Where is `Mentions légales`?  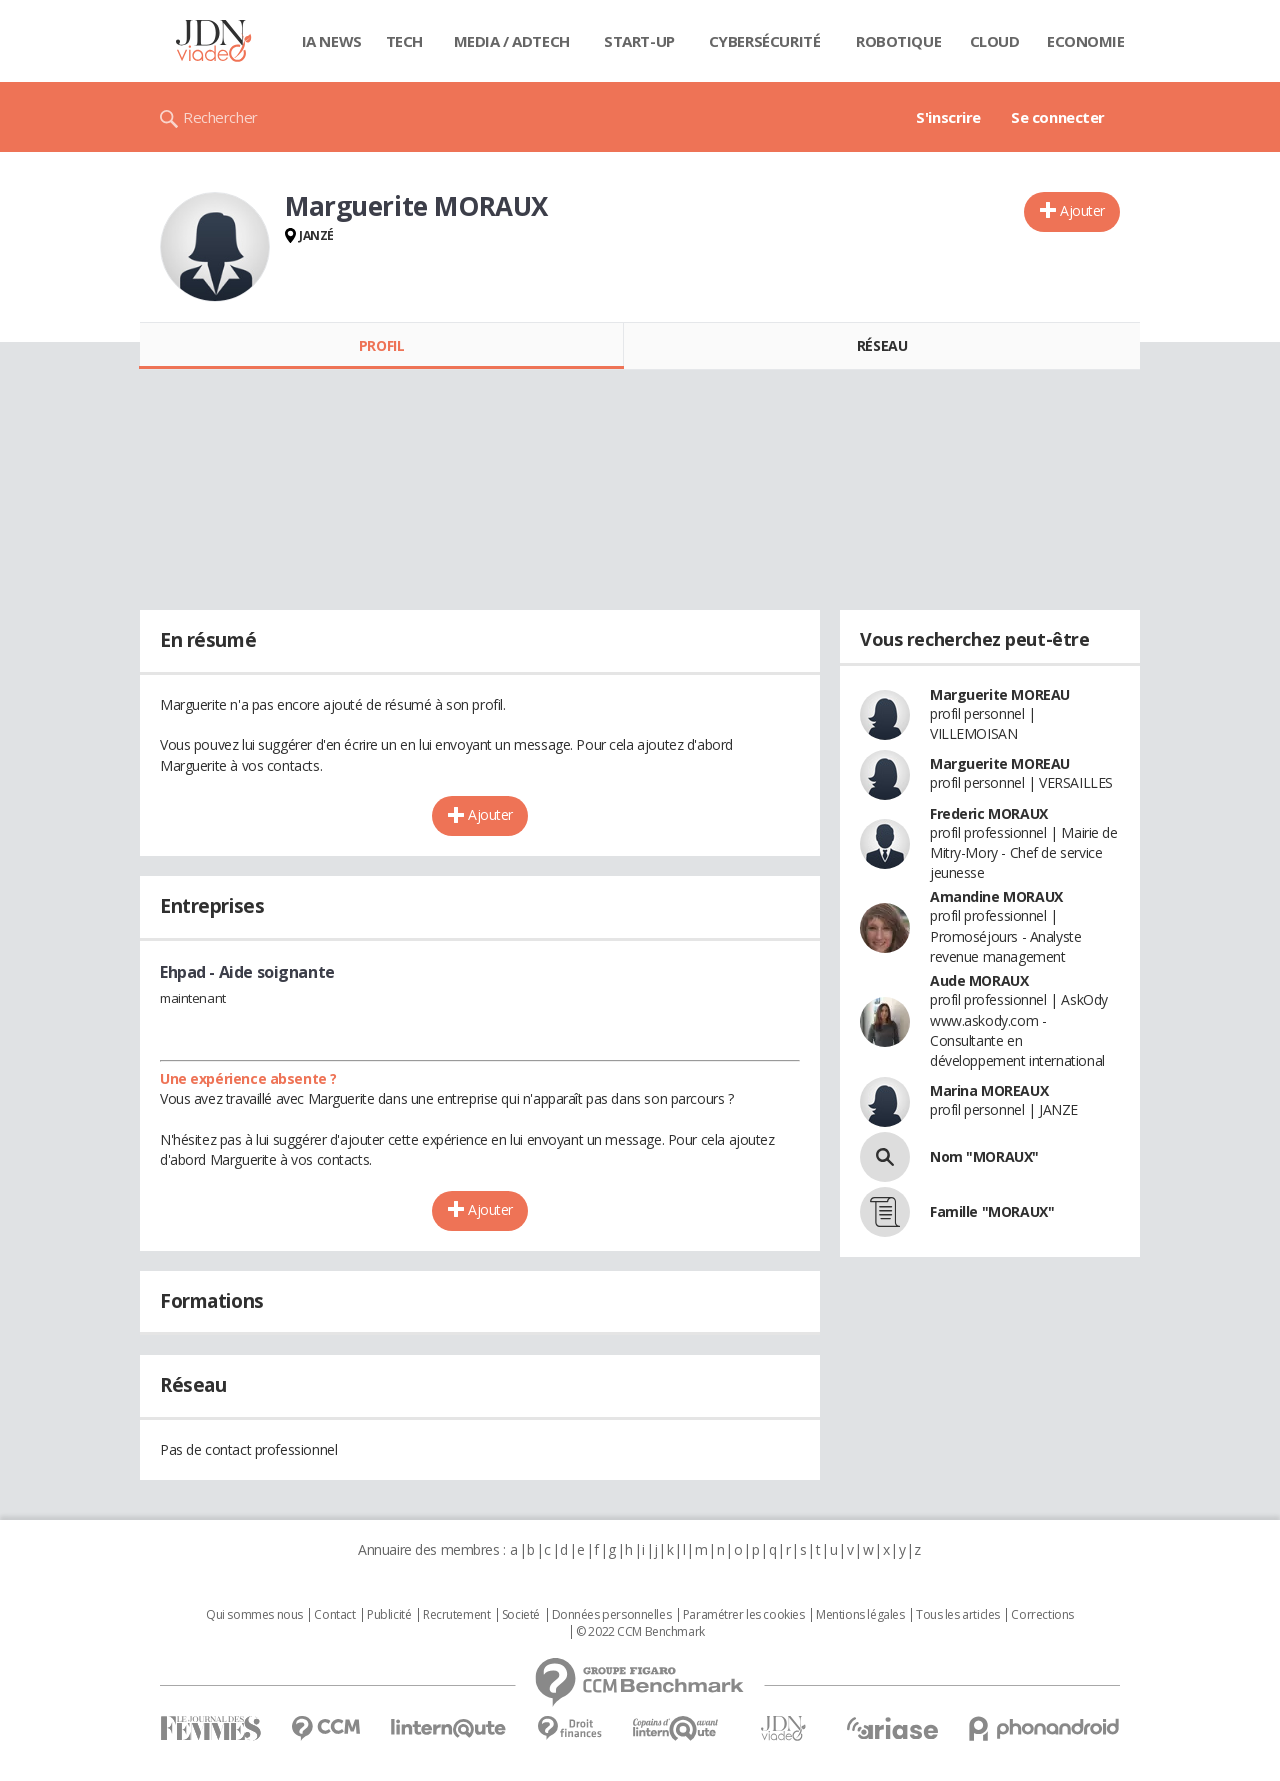
Mentions légales is located at coordinates (860, 1615).